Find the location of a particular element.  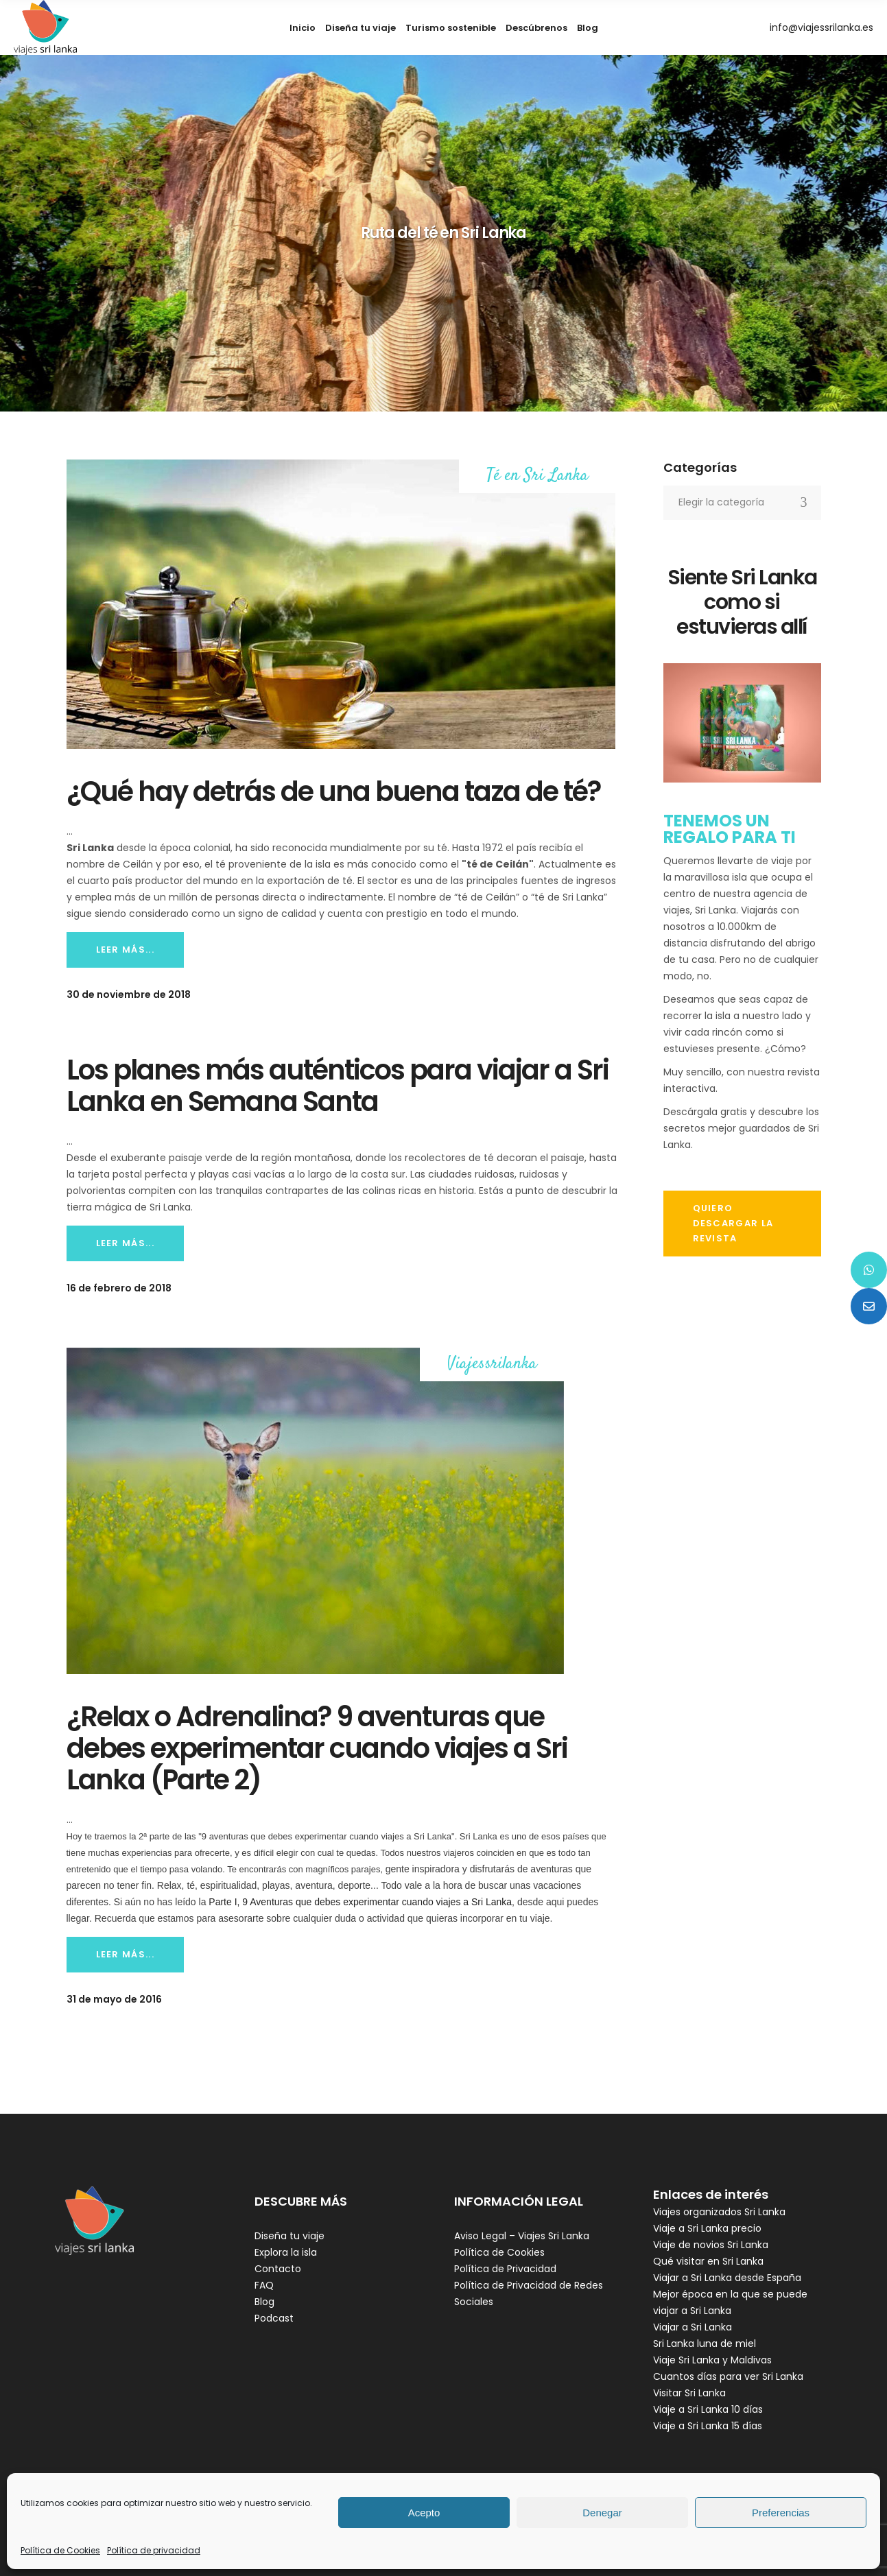

Té en Sri Lanka is located at coordinates (537, 476).